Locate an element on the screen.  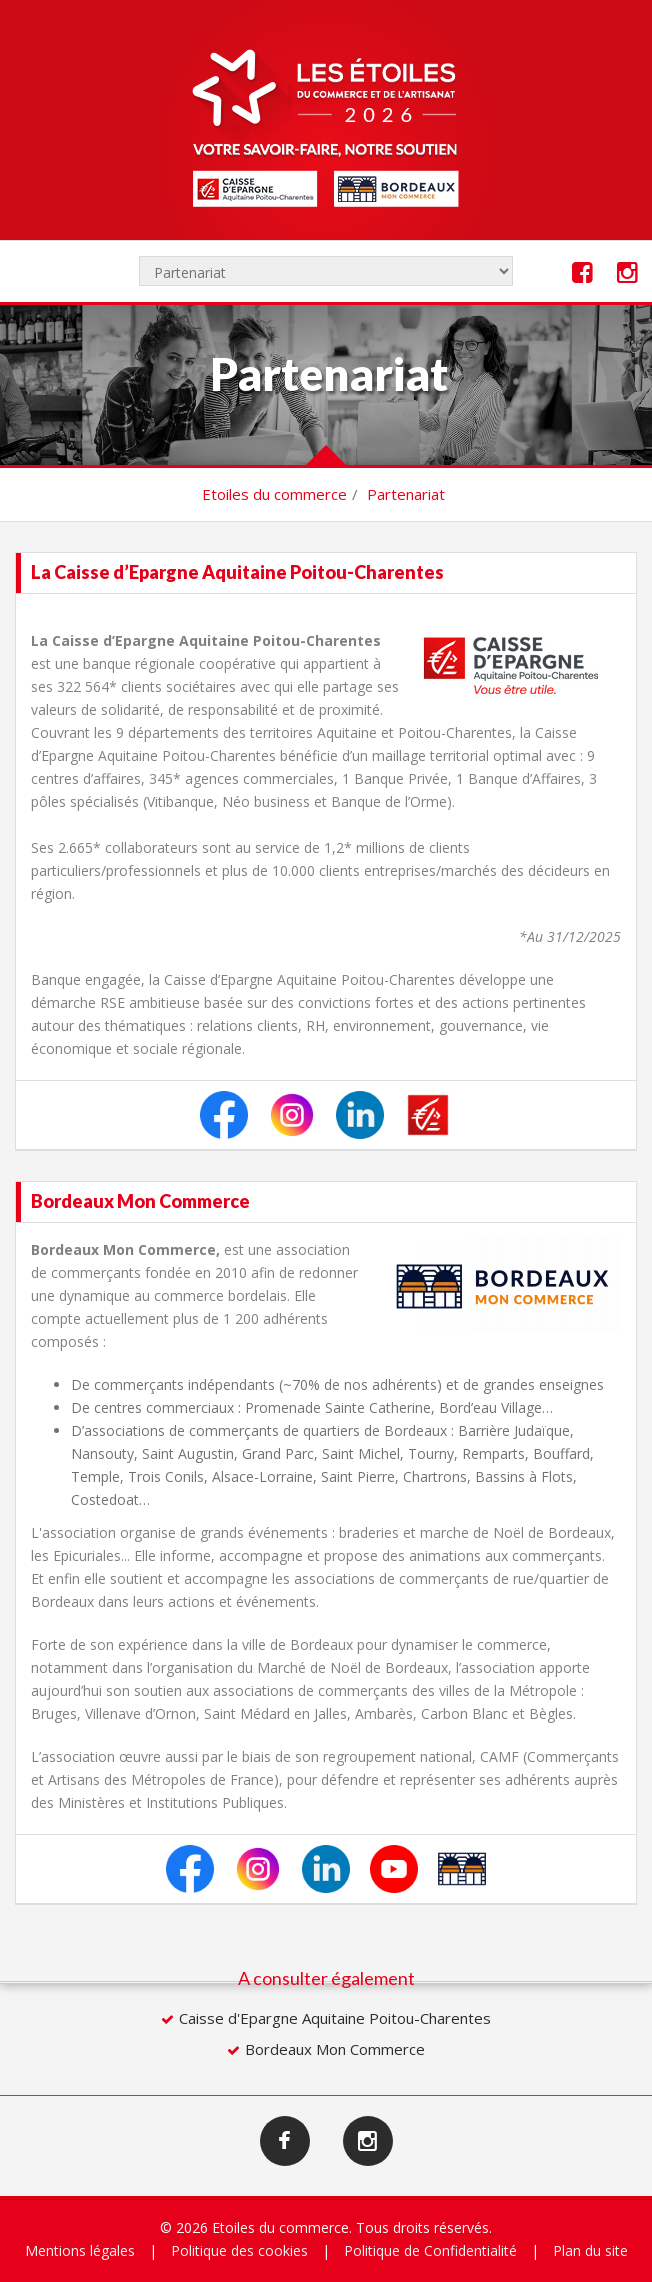
Mentions légales is located at coordinates (80, 2250).